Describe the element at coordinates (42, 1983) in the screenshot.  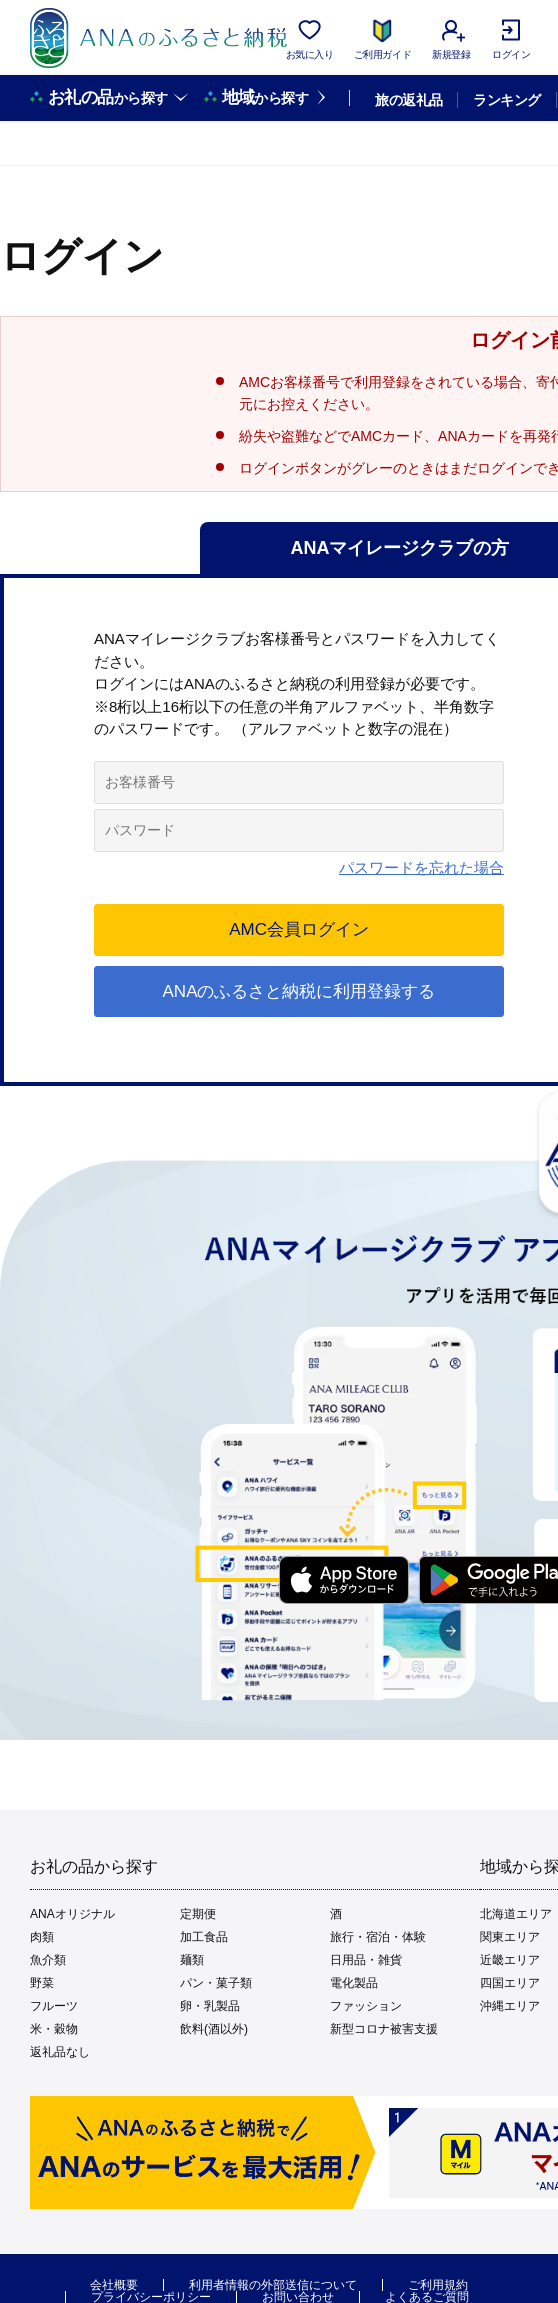
I see `野菜` at that location.